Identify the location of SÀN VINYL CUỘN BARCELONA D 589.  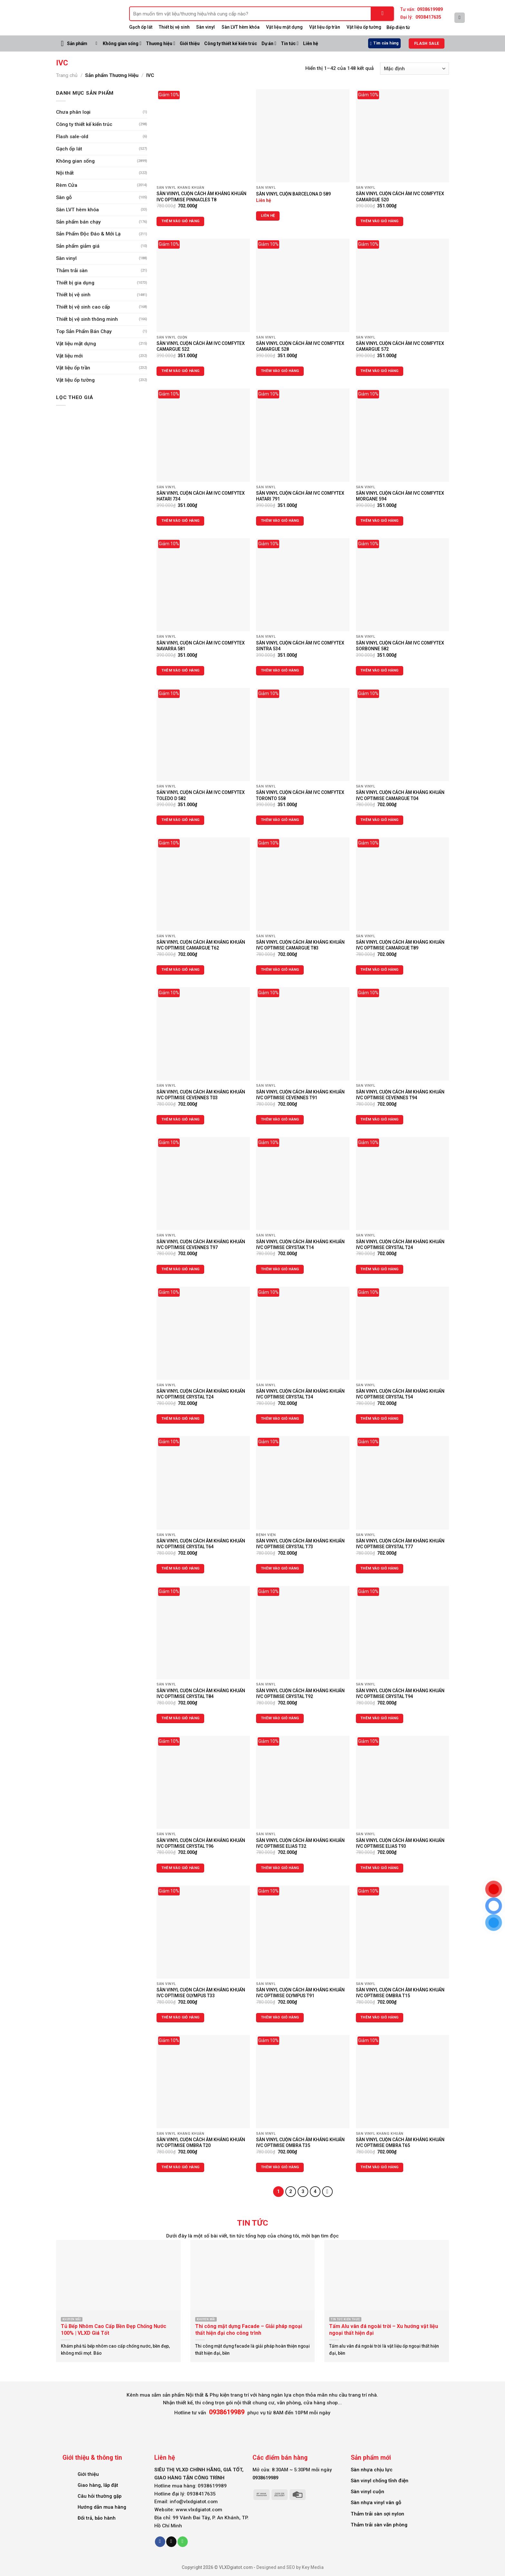
(293, 193).